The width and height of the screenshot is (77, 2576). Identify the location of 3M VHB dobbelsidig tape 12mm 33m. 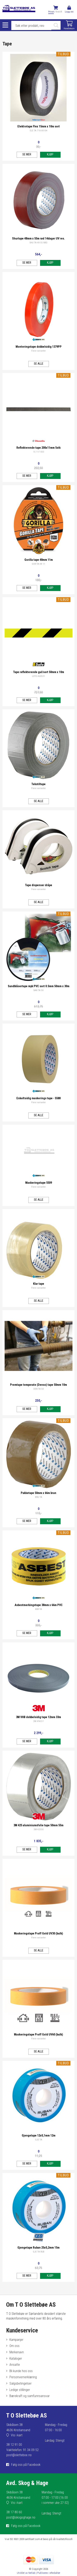
(38, 1717).